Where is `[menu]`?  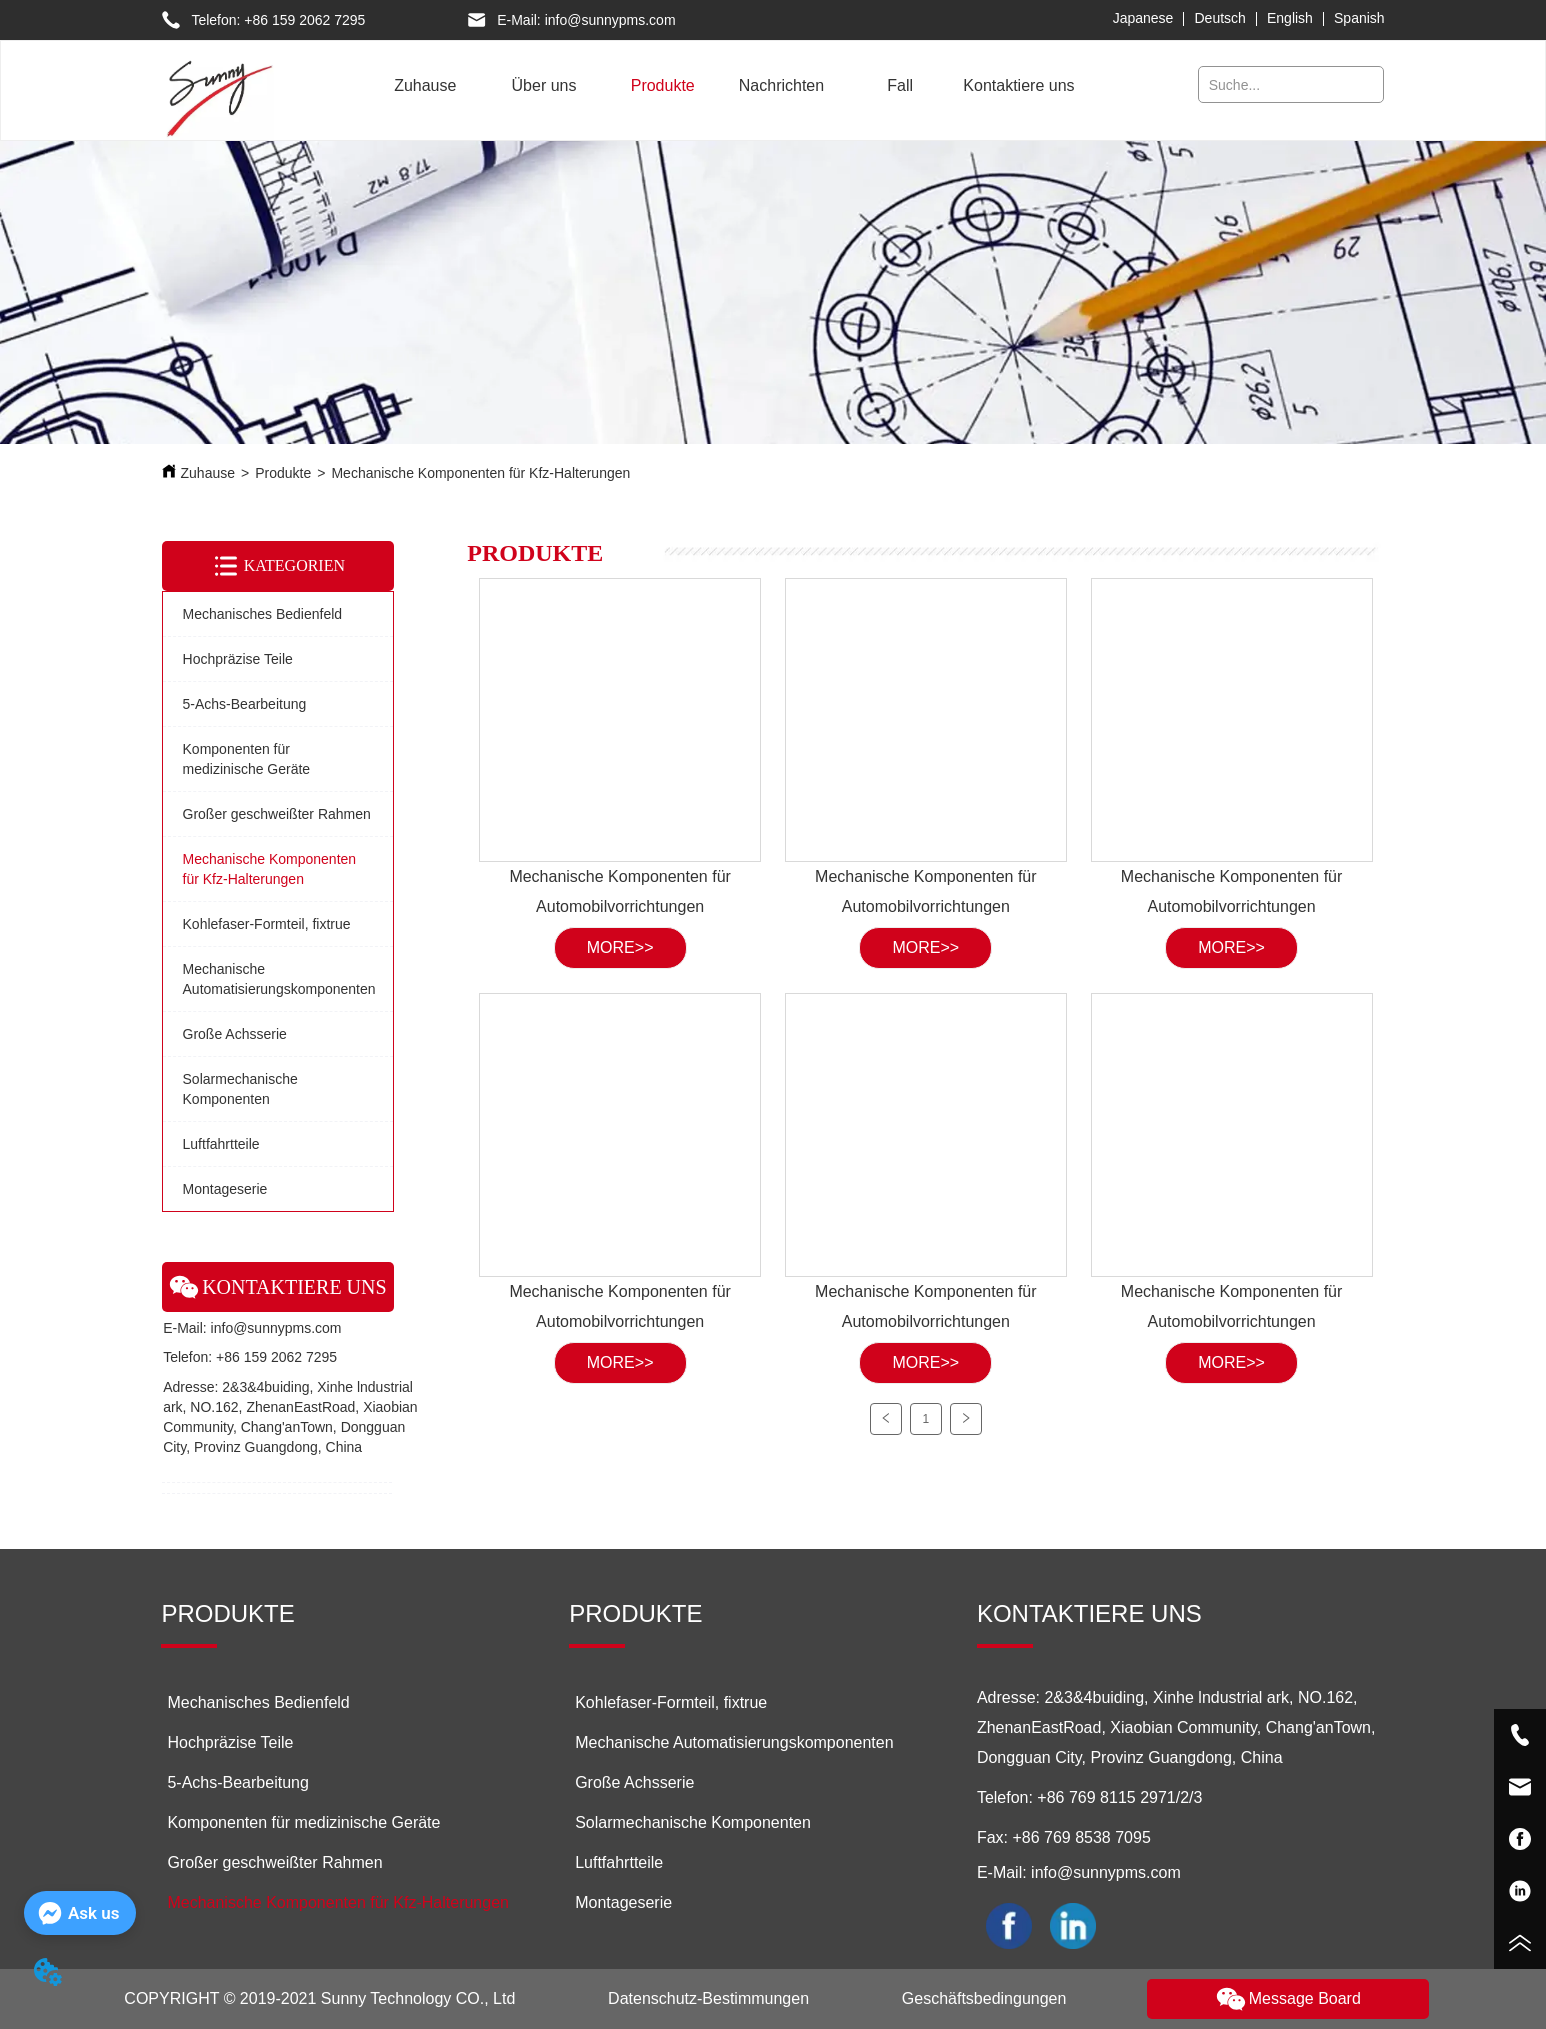
[menu] is located at coordinates (722, 86).